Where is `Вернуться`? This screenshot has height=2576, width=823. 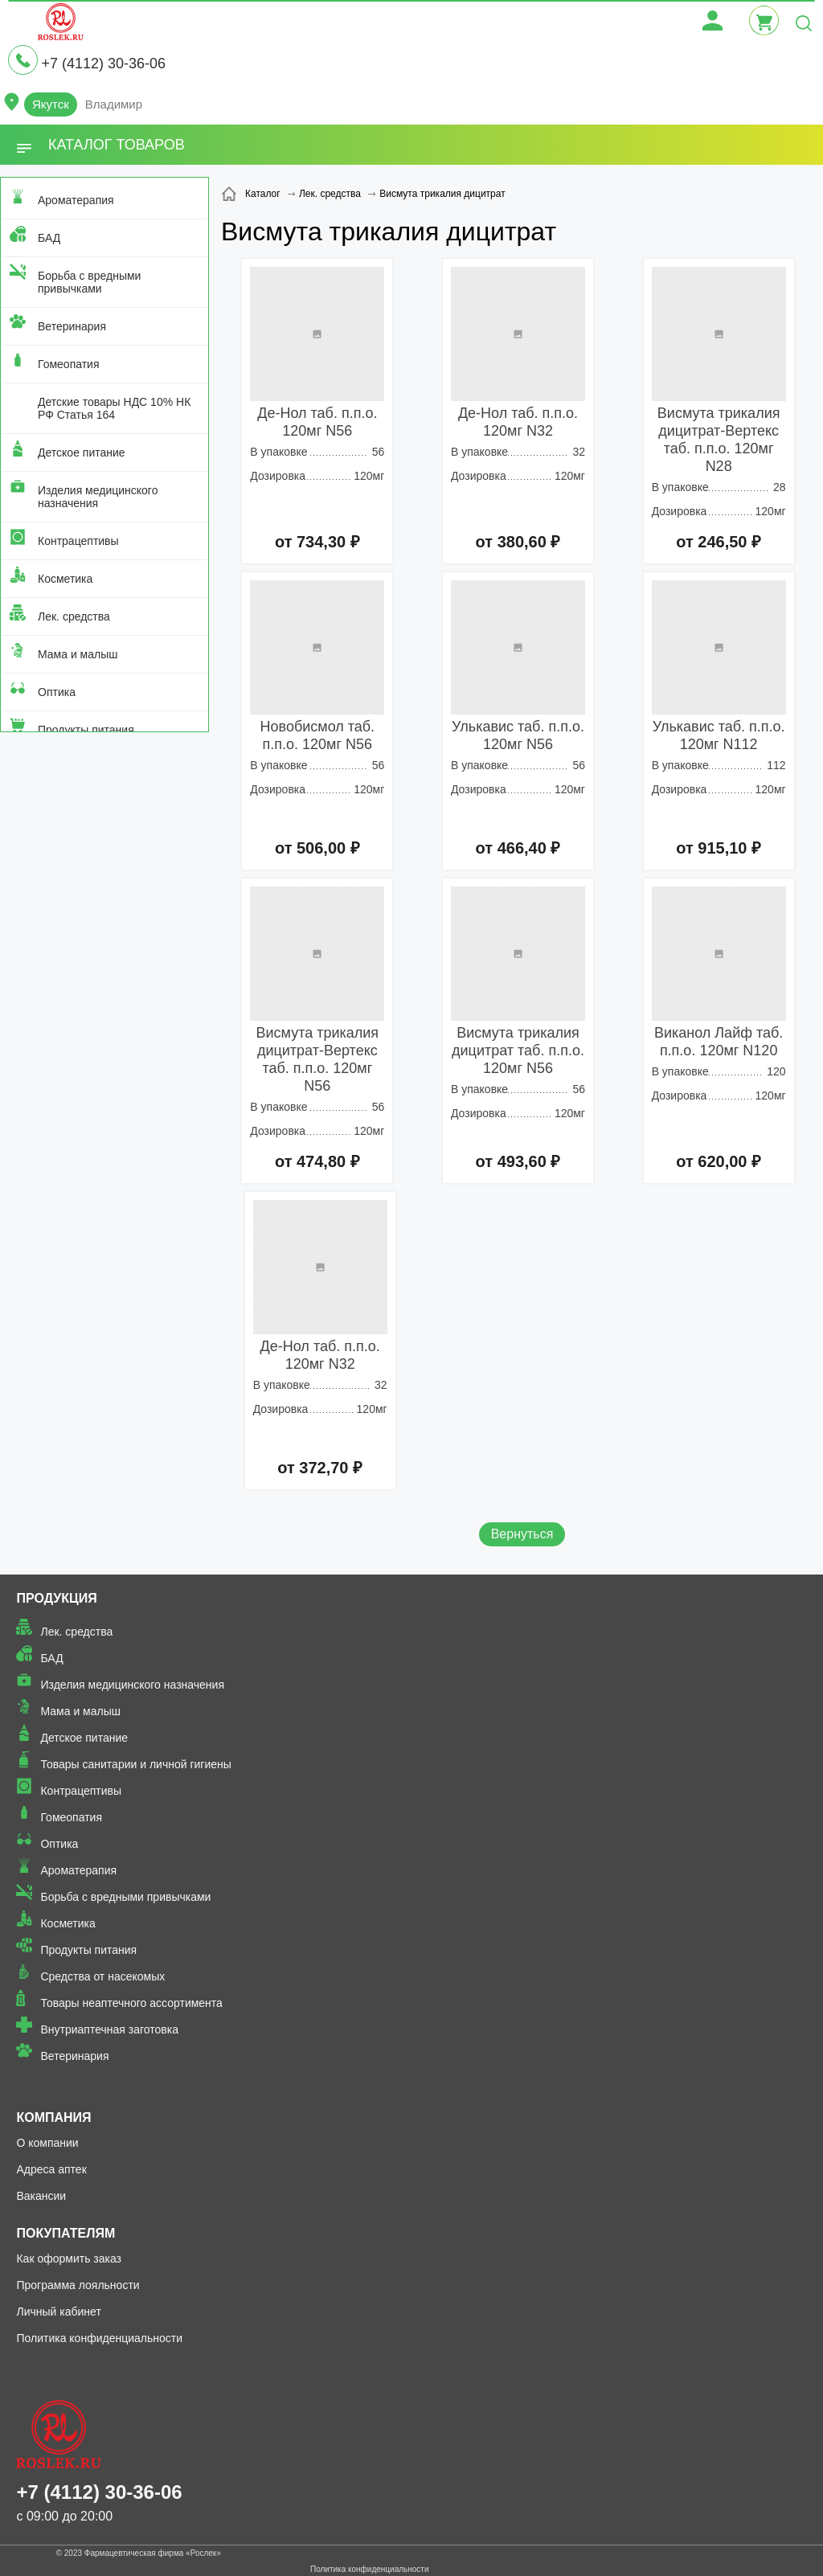
Вернуться is located at coordinates (522, 1534).